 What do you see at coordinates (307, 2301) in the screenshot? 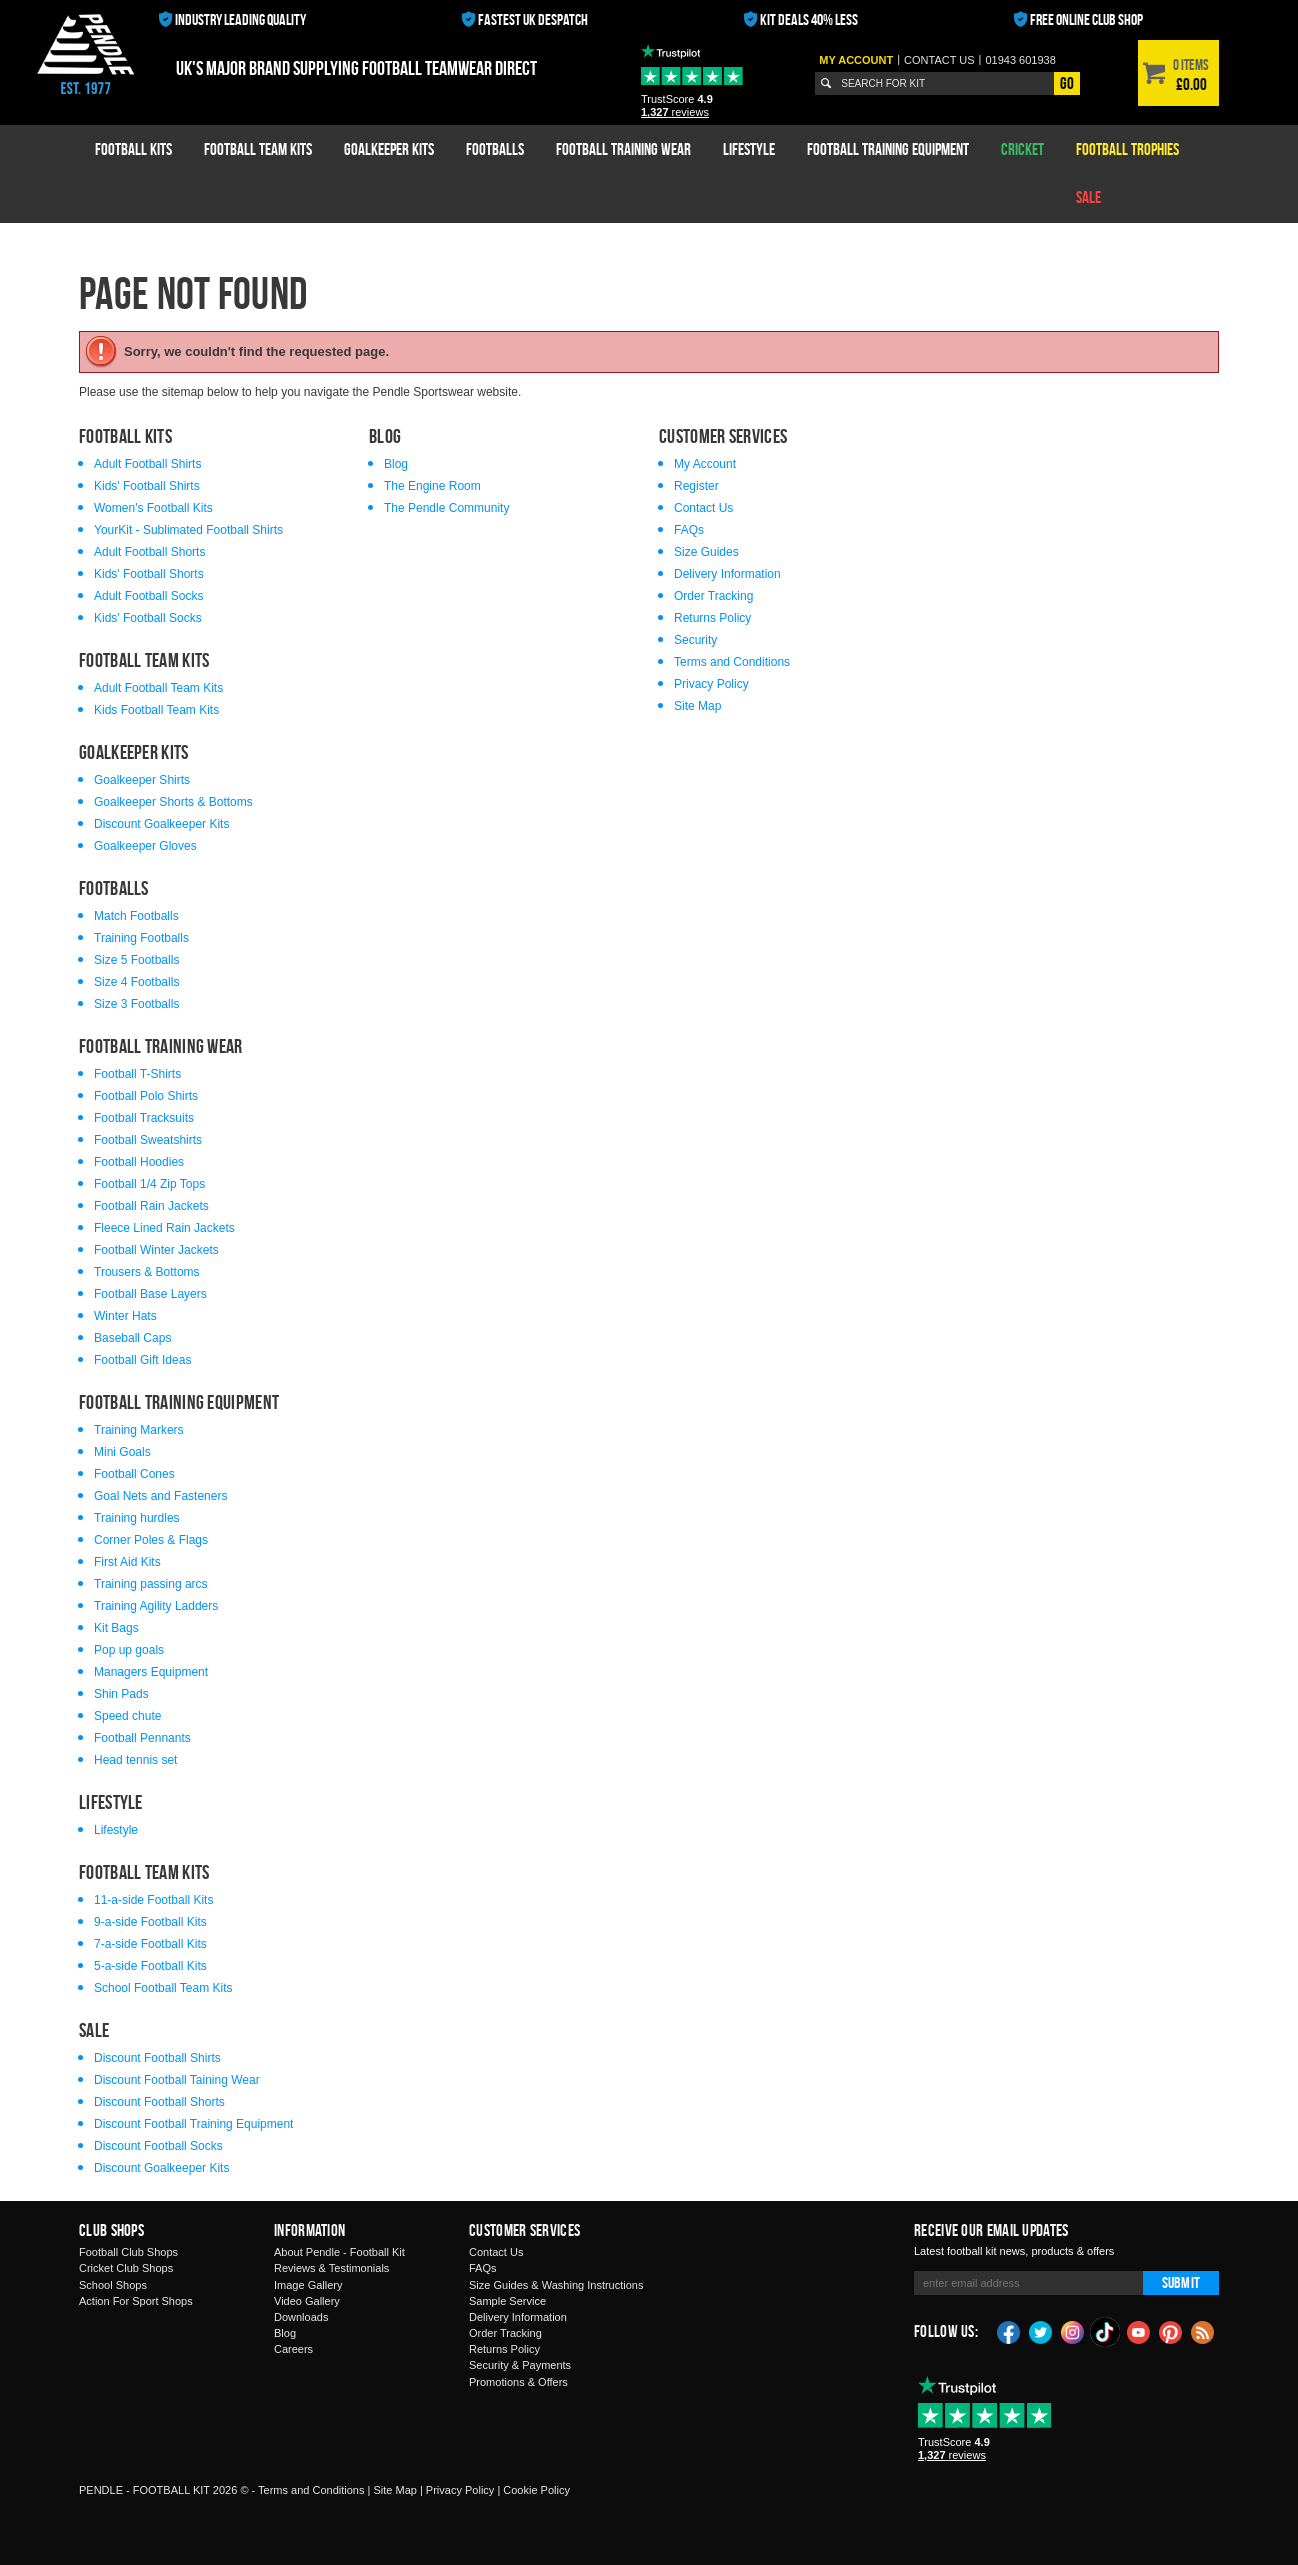
I see `Video Gallery` at bounding box center [307, 2301].